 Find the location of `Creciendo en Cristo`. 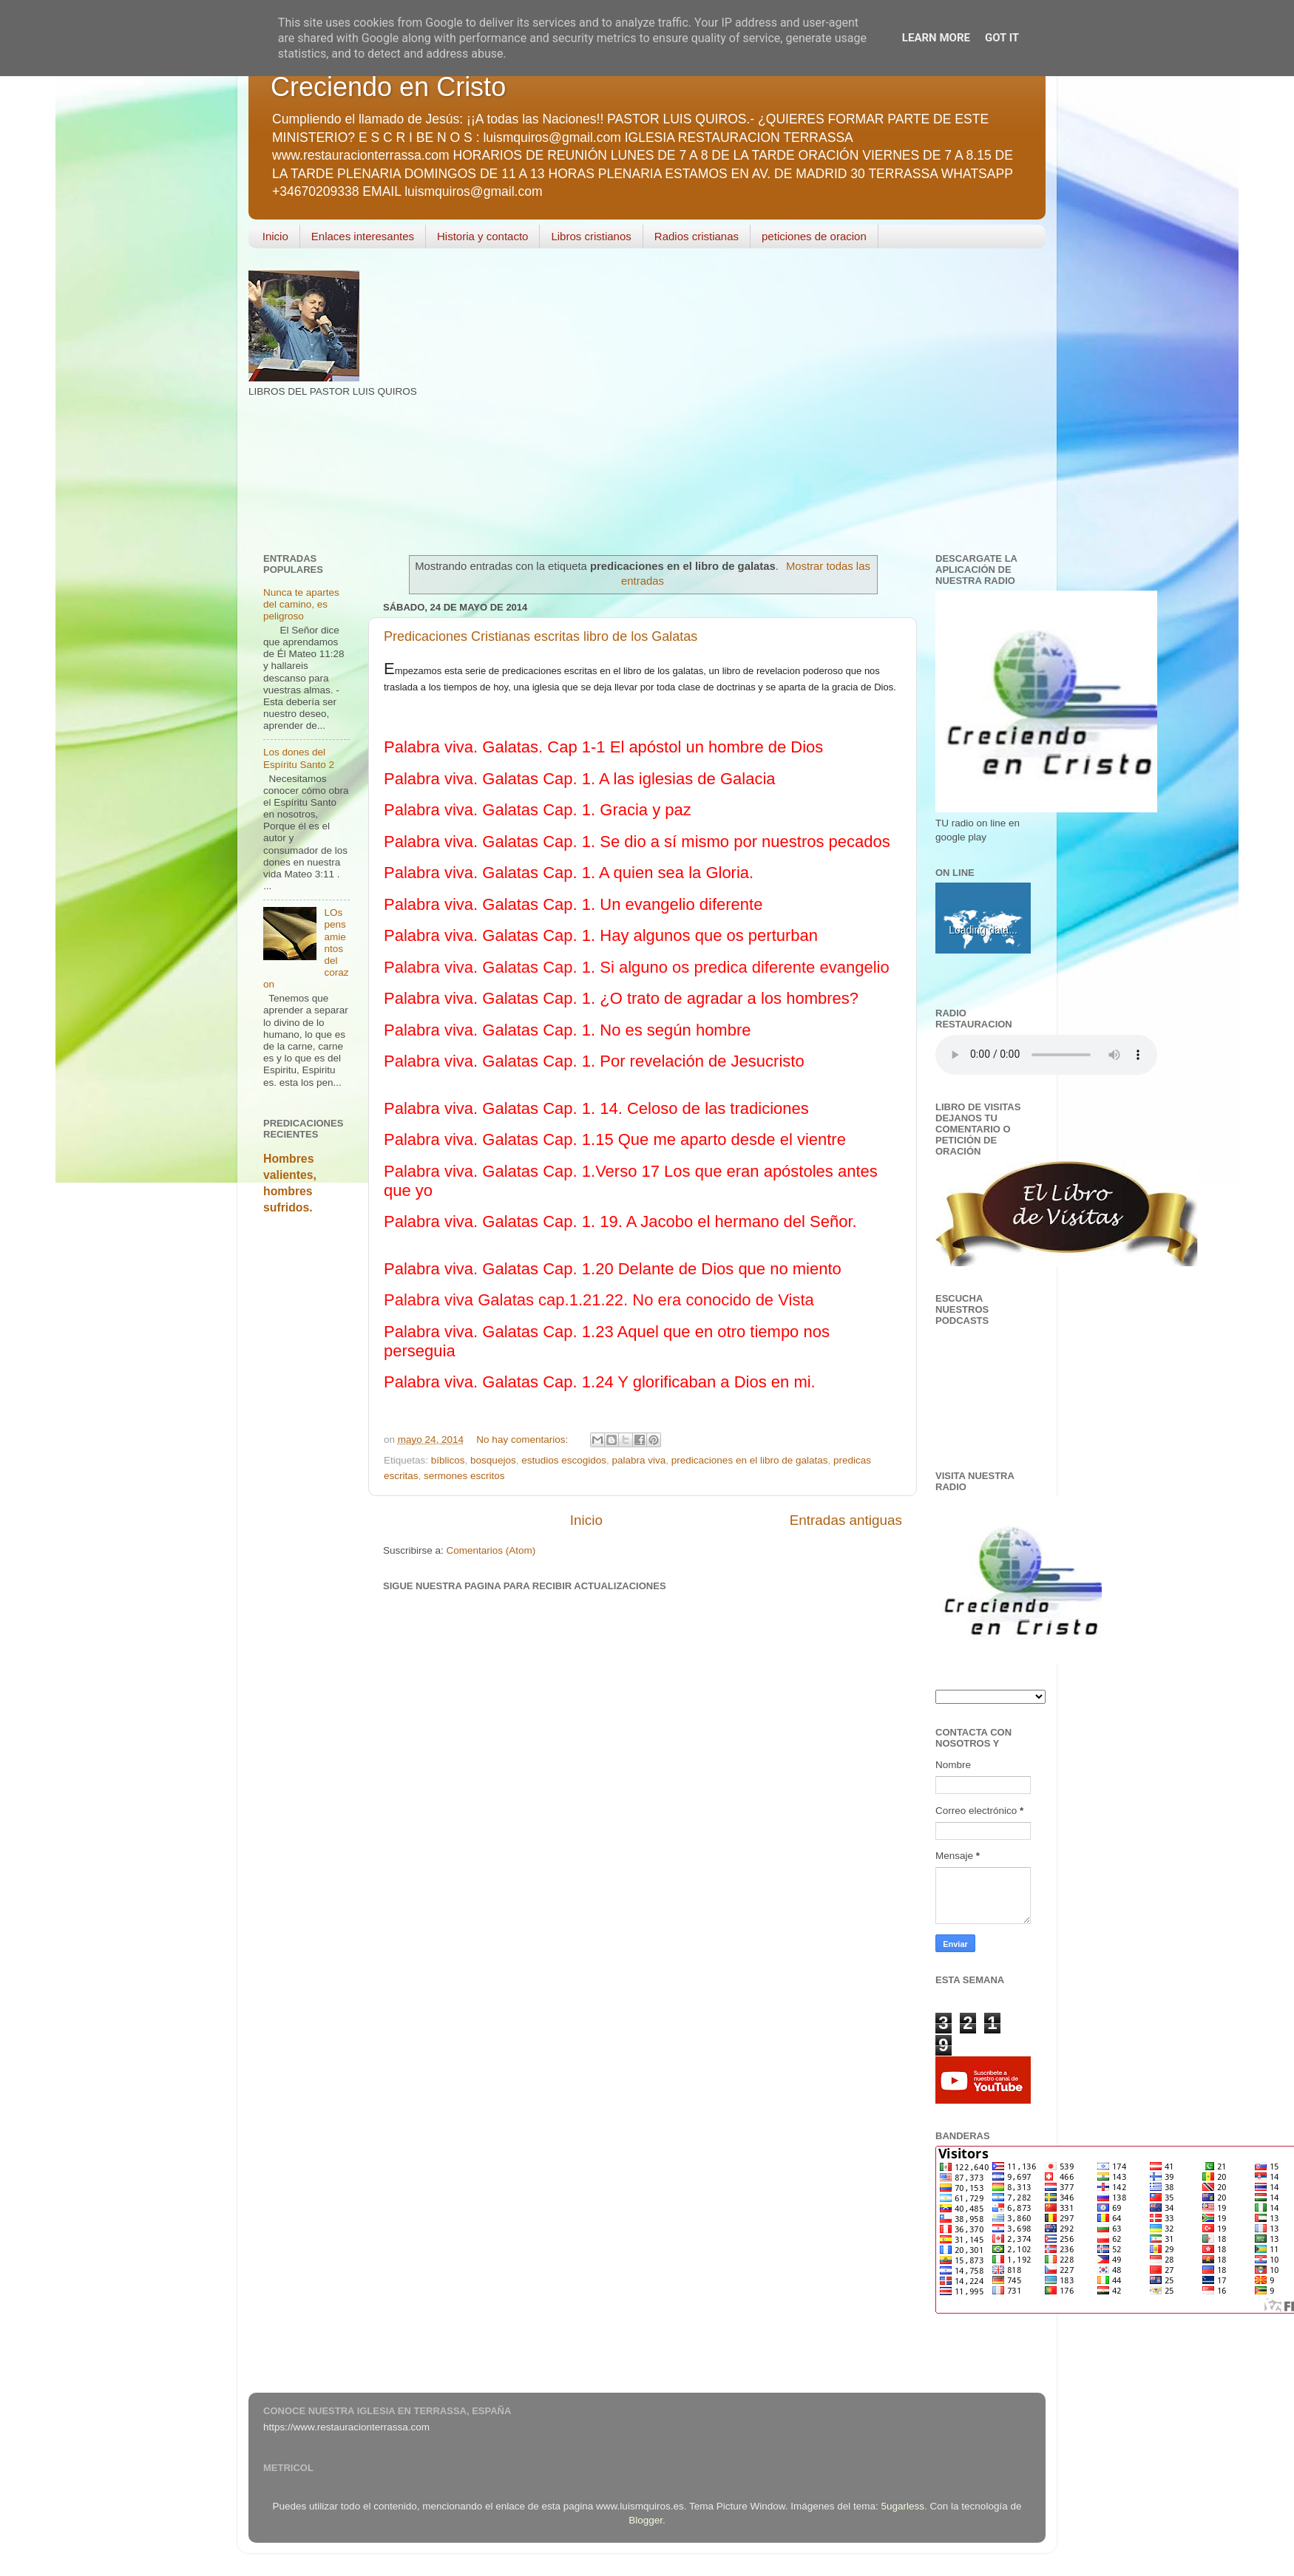

Creciendo en Cristo is located at coordinates (388, 87).